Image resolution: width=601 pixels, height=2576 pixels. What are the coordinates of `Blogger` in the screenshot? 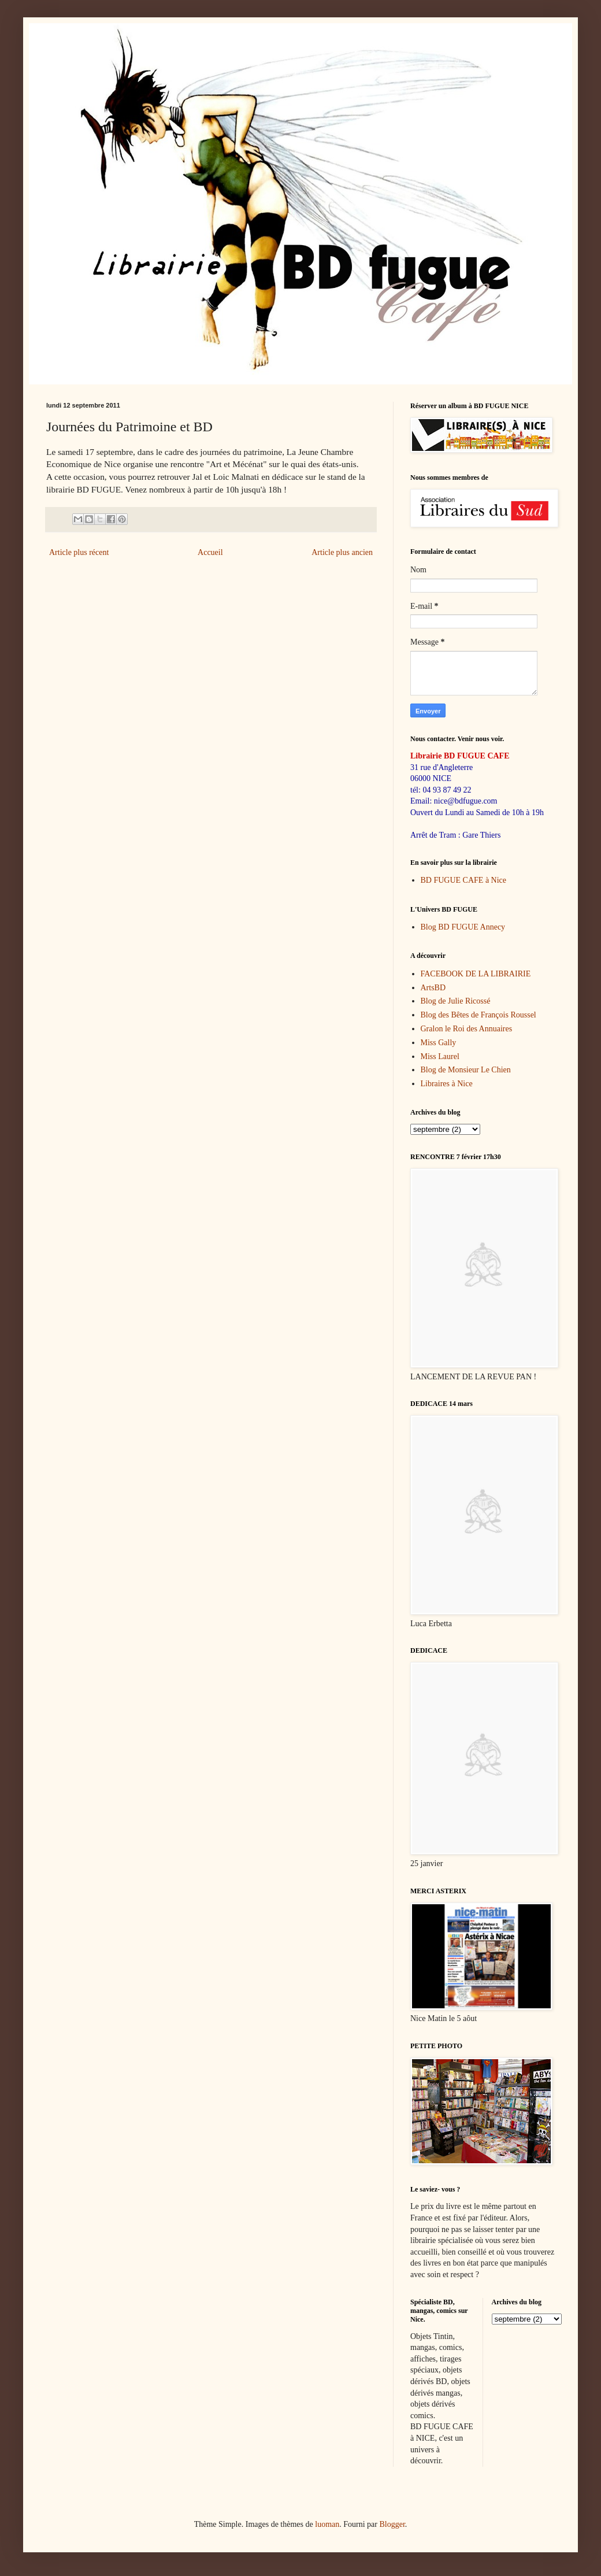 It's located at (392, 2524).